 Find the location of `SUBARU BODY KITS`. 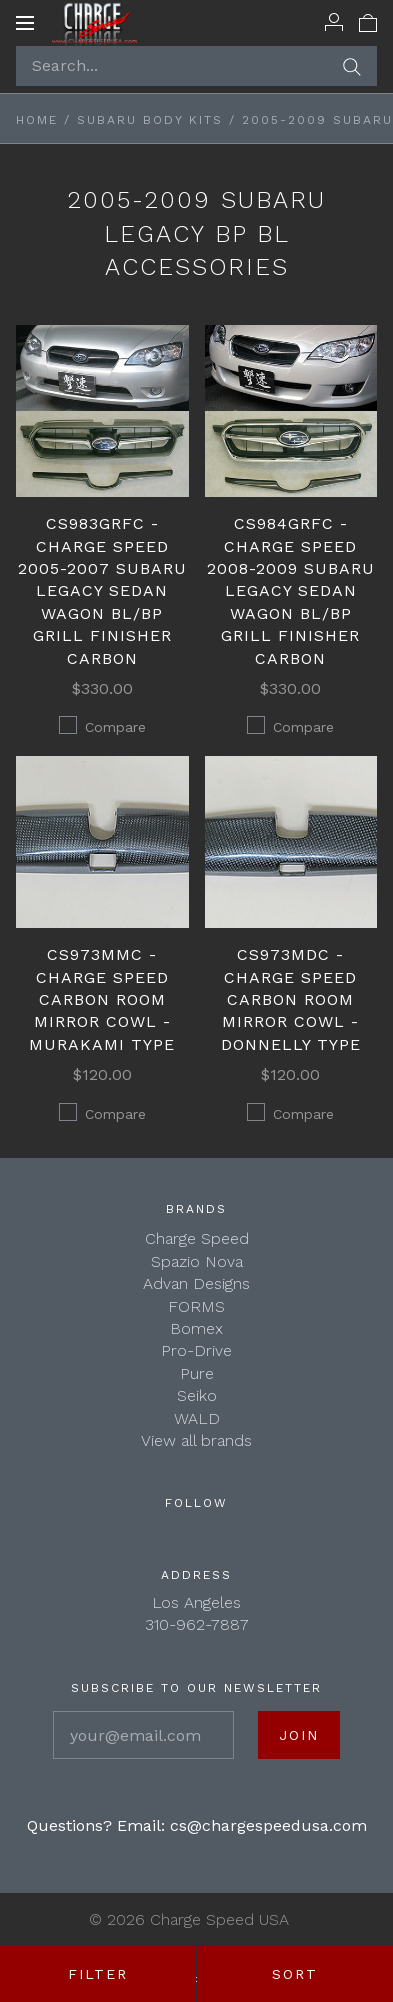

SUBARU BODY KITS is located at coordinates (150, 120).